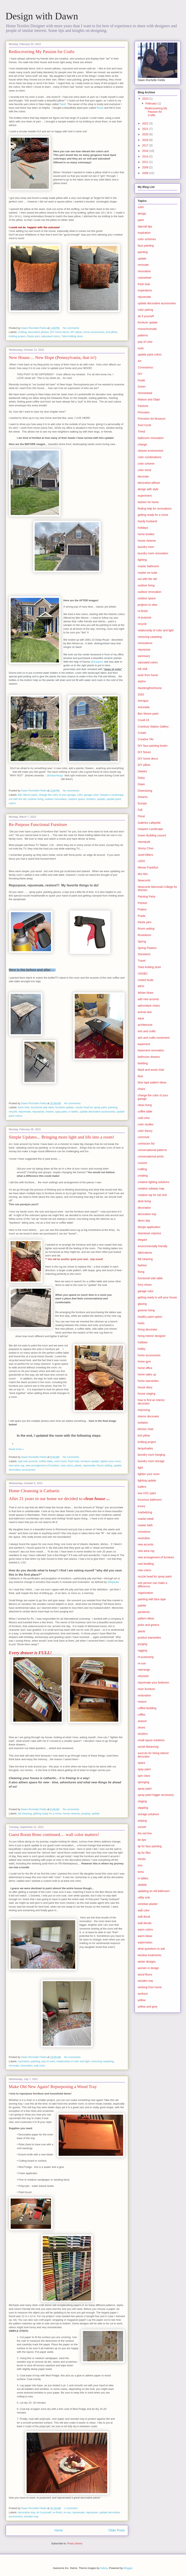  I want to click on Heimtextil, so click(144, 841).